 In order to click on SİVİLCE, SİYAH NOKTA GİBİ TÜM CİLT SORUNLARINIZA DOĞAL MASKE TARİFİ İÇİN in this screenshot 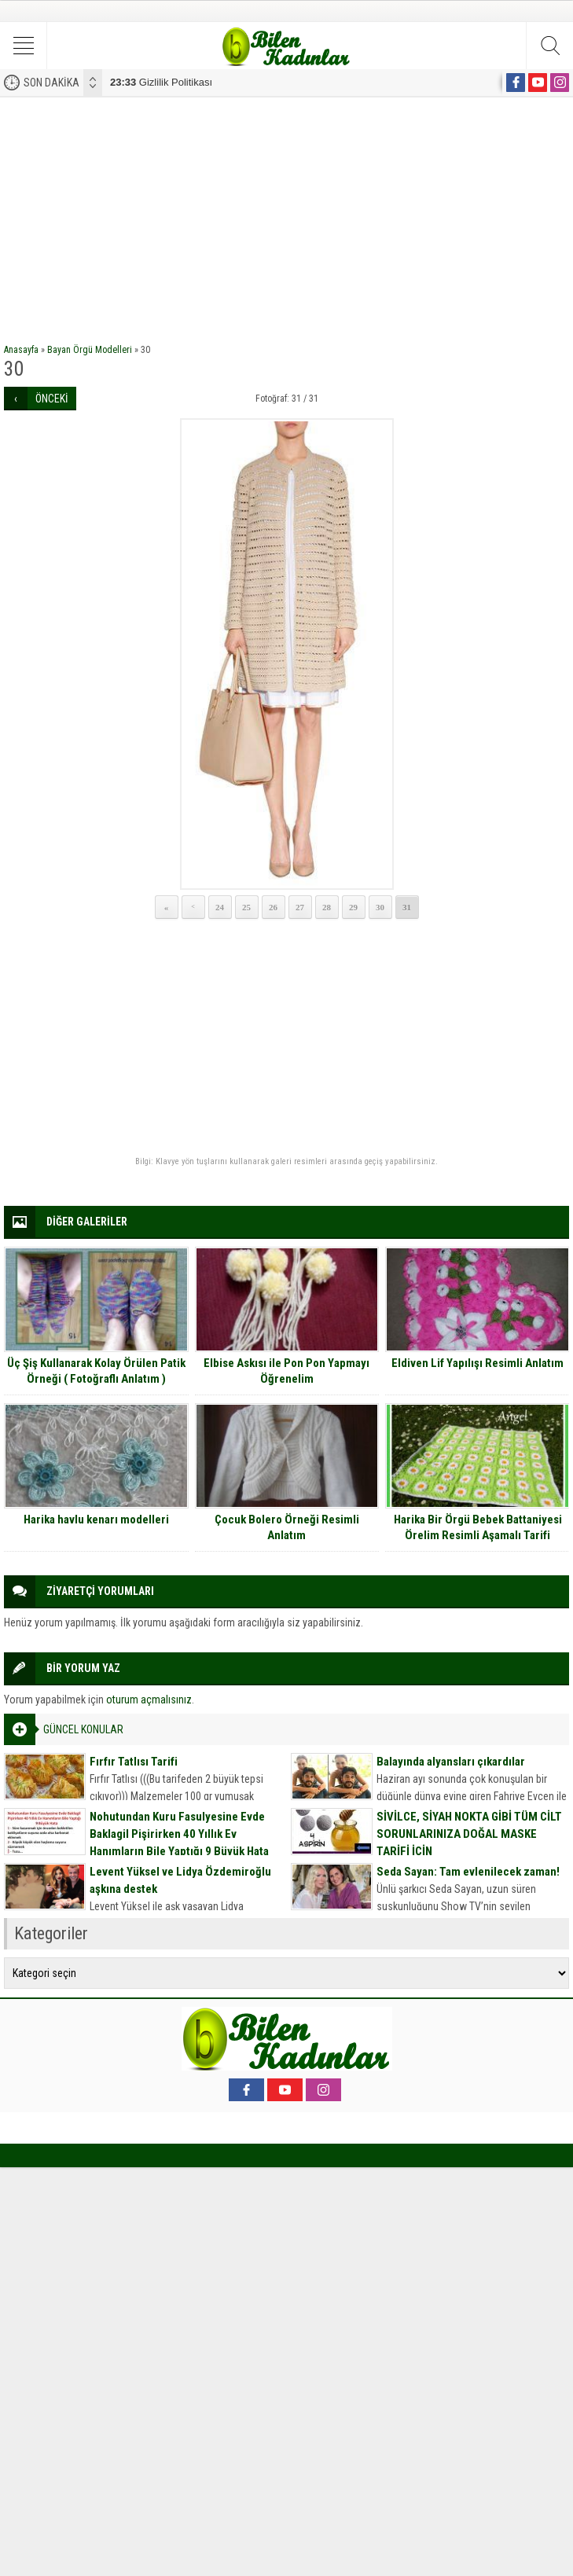, I will do `click(469, 1834)`.